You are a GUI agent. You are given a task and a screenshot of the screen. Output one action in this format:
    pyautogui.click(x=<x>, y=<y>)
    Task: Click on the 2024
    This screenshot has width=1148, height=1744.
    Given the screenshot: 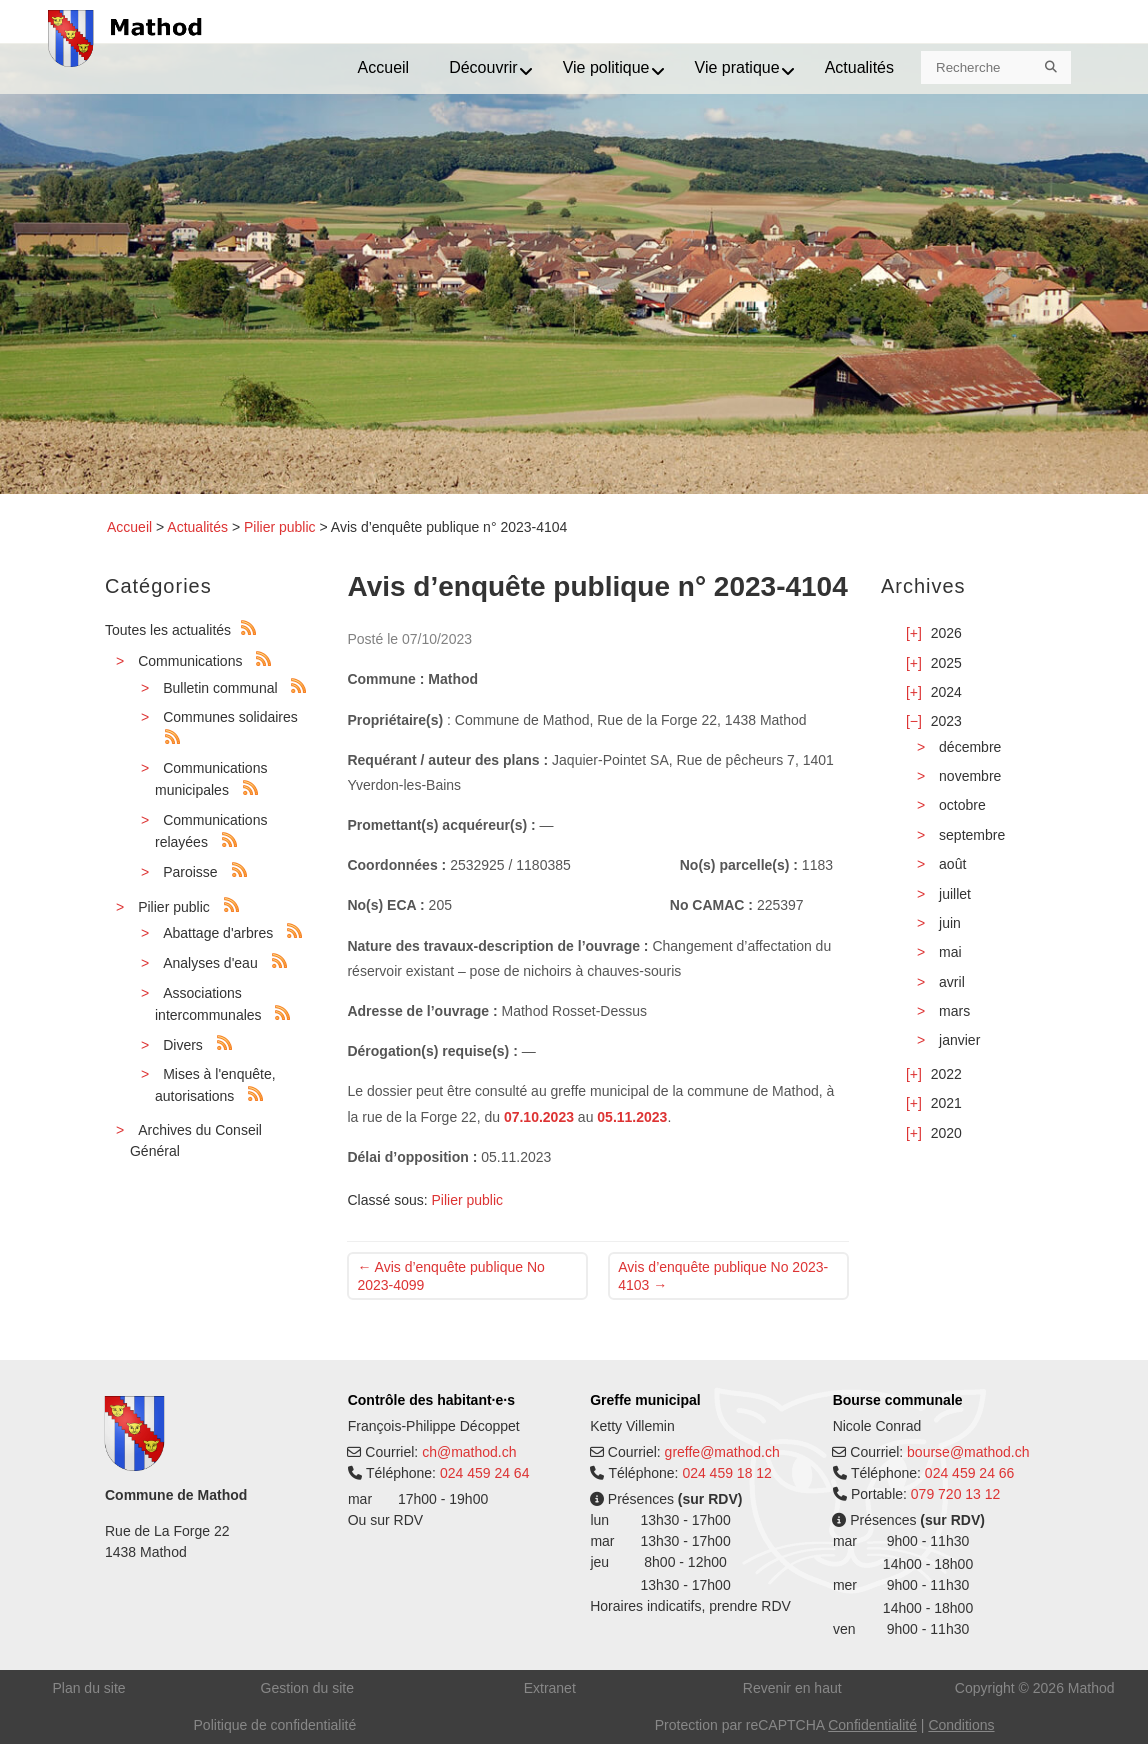 What is the action you would take?
    pyautogui.click(x=946, y=692)
    